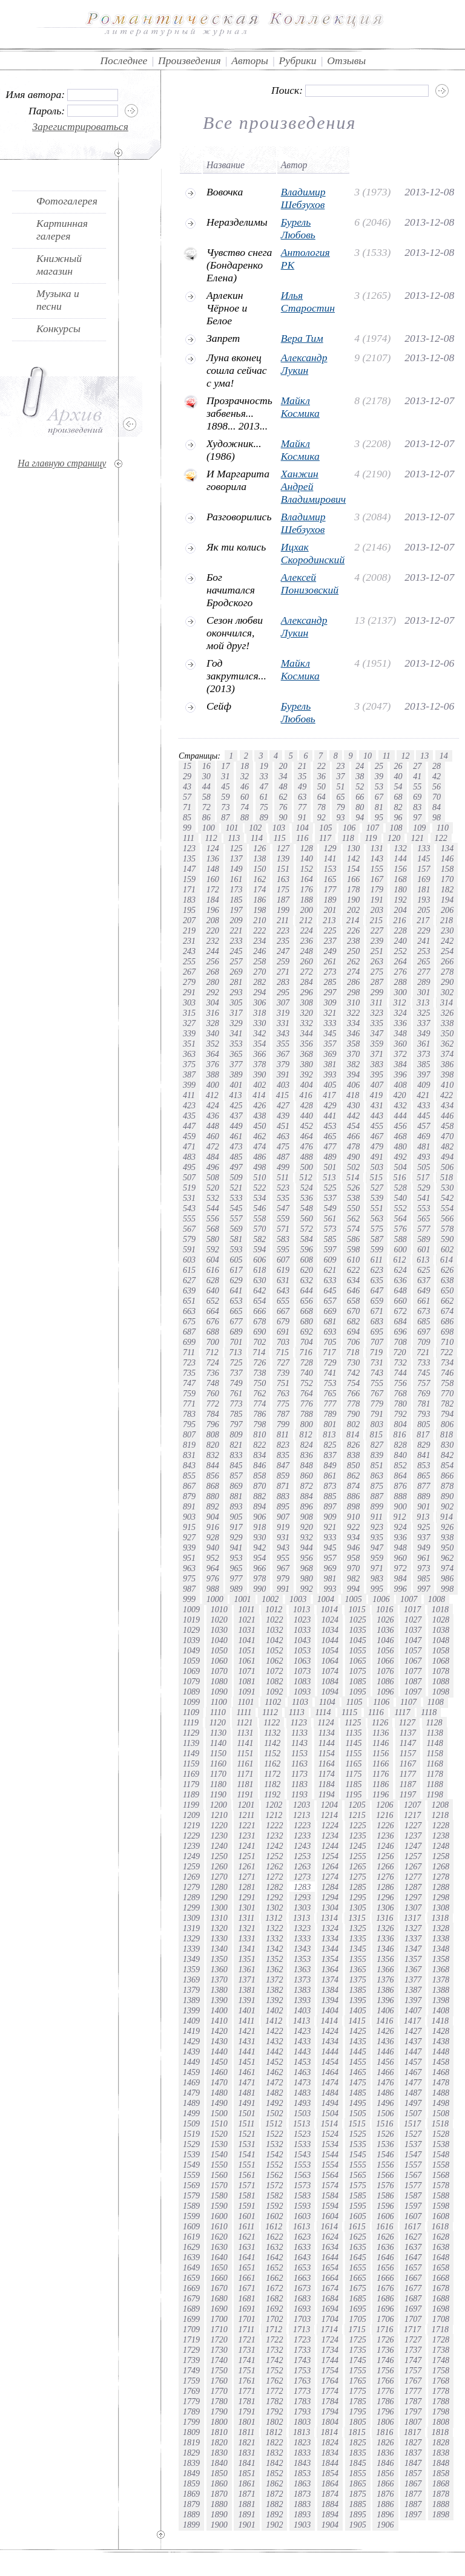 The width and height of the screenshot is (465, 2576). What do you see at coordinates (340, 786) in the screenshot?
I see `51` at bounding box center [340, 786].